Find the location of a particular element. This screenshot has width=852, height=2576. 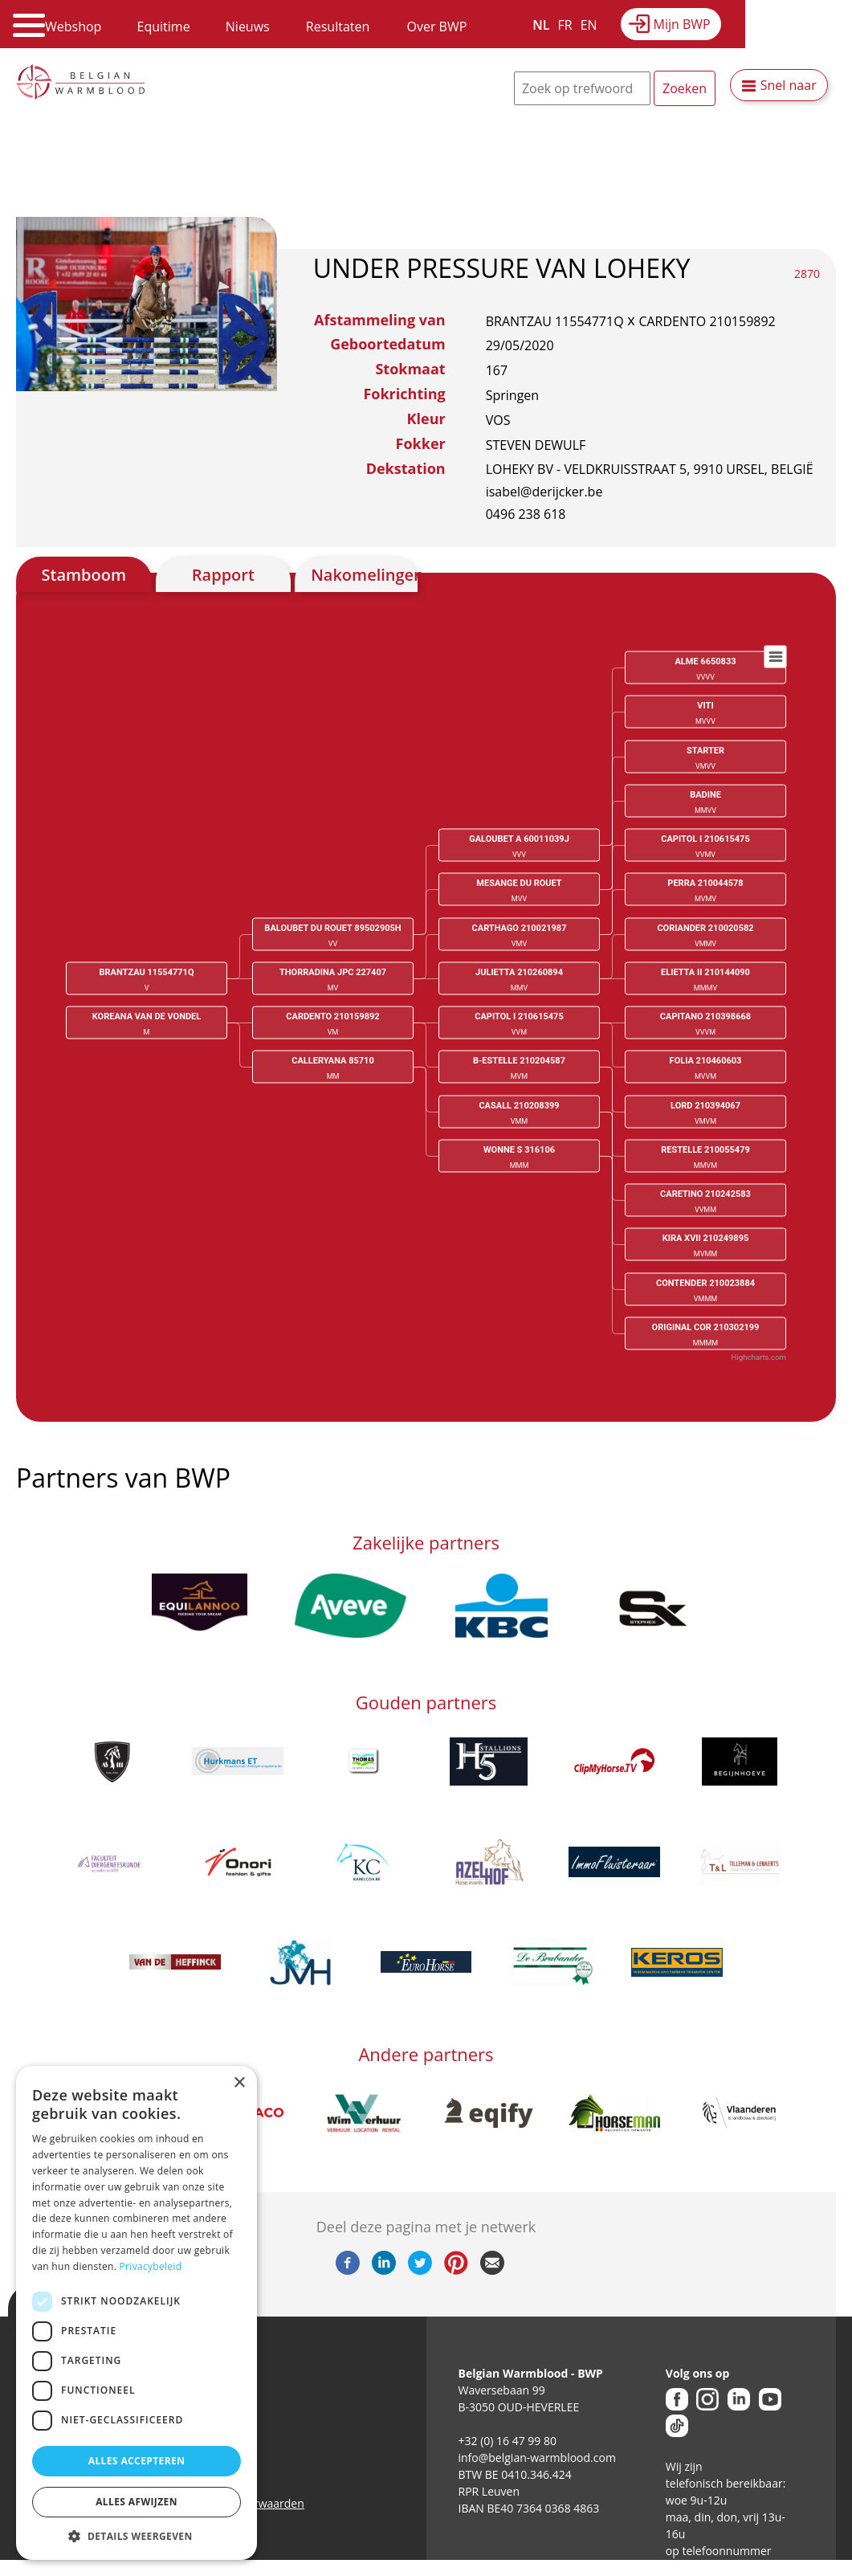

Resultaten is located at coordinates (337, 26).